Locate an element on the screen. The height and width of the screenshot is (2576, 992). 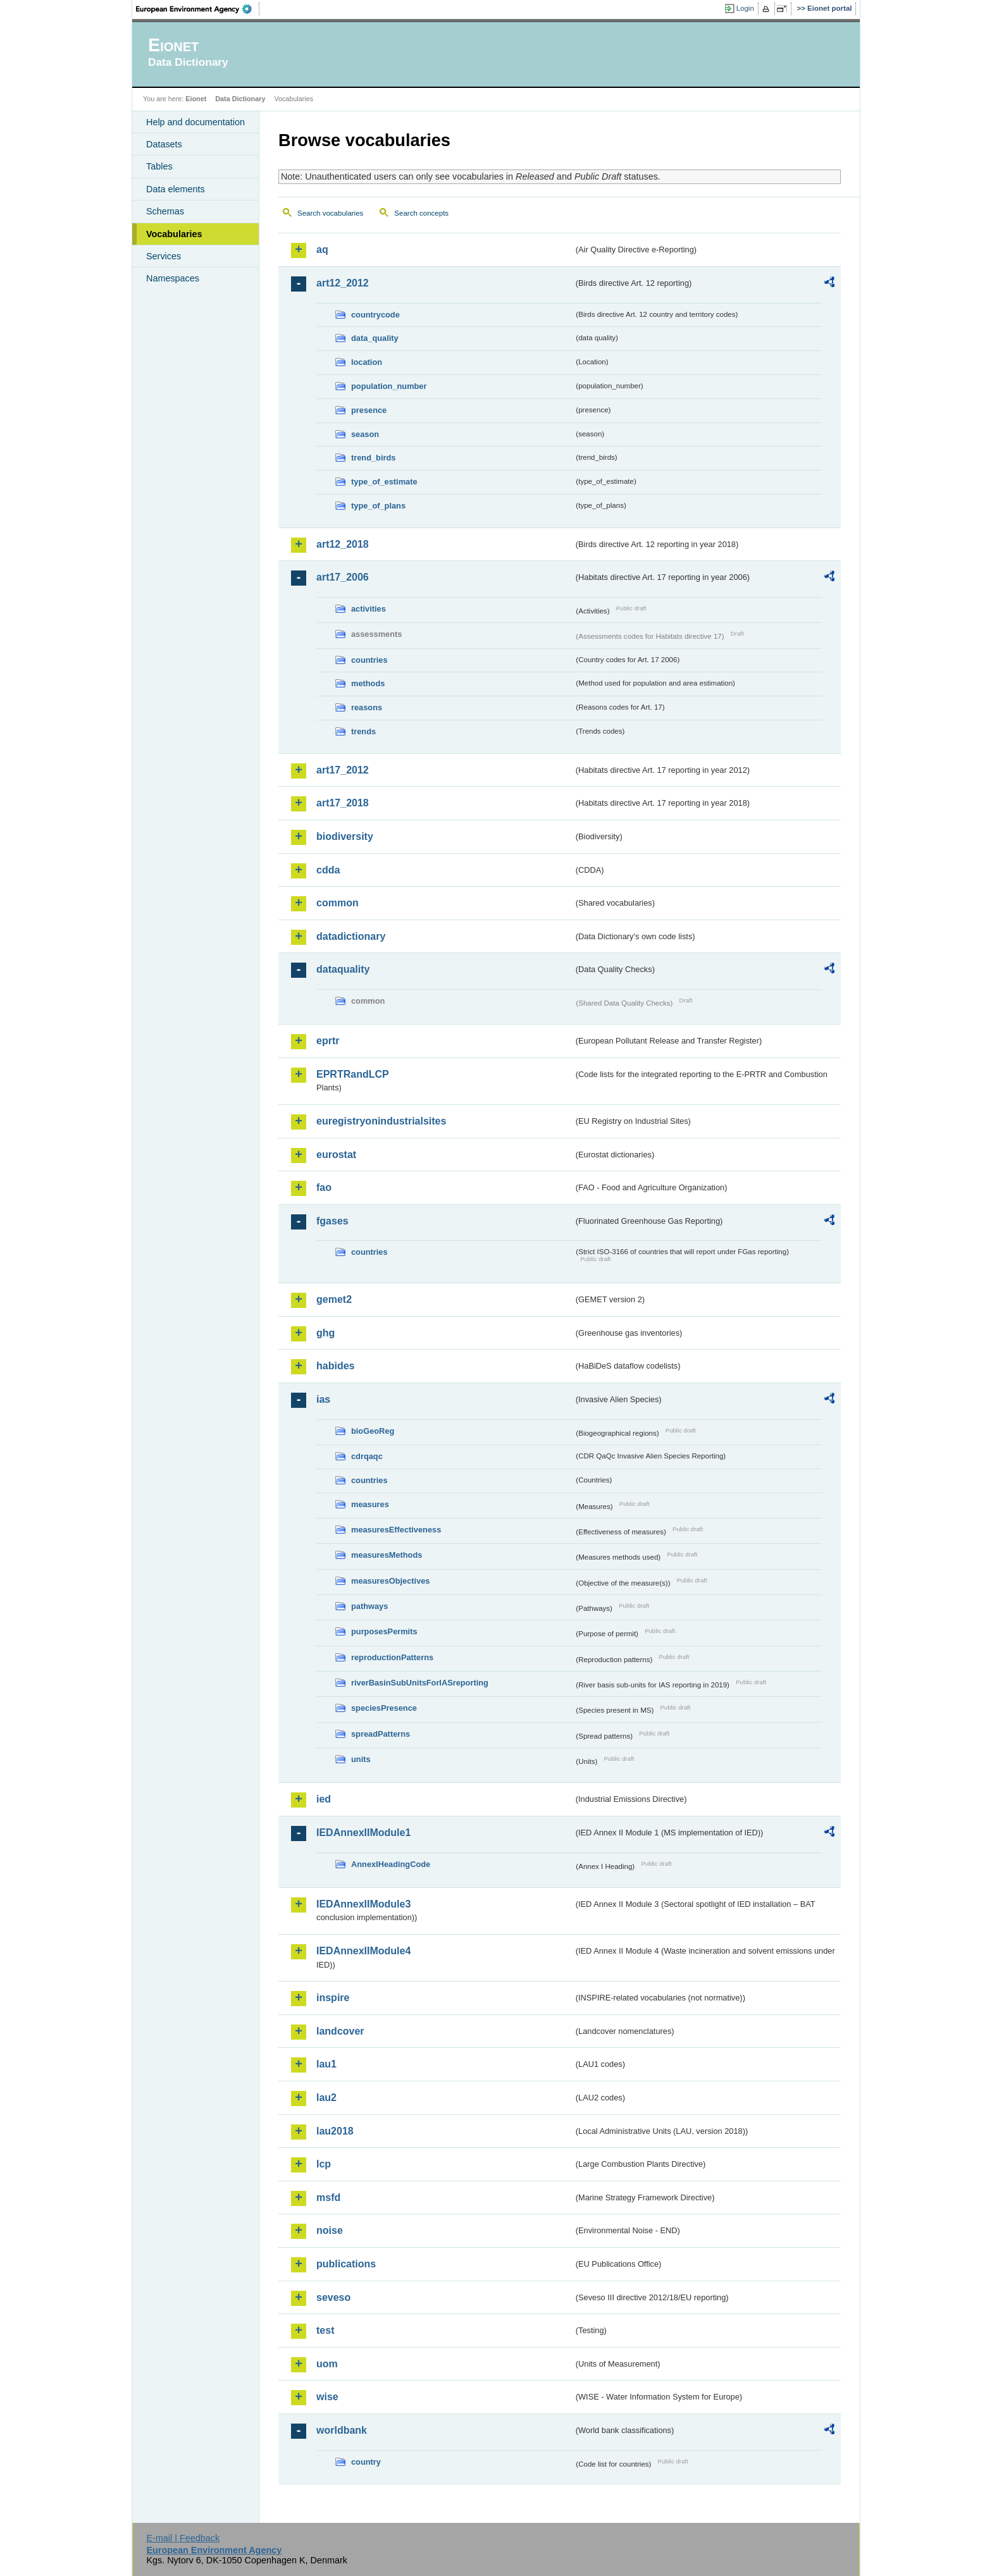
inspire is located at coordinates (332, 1997).